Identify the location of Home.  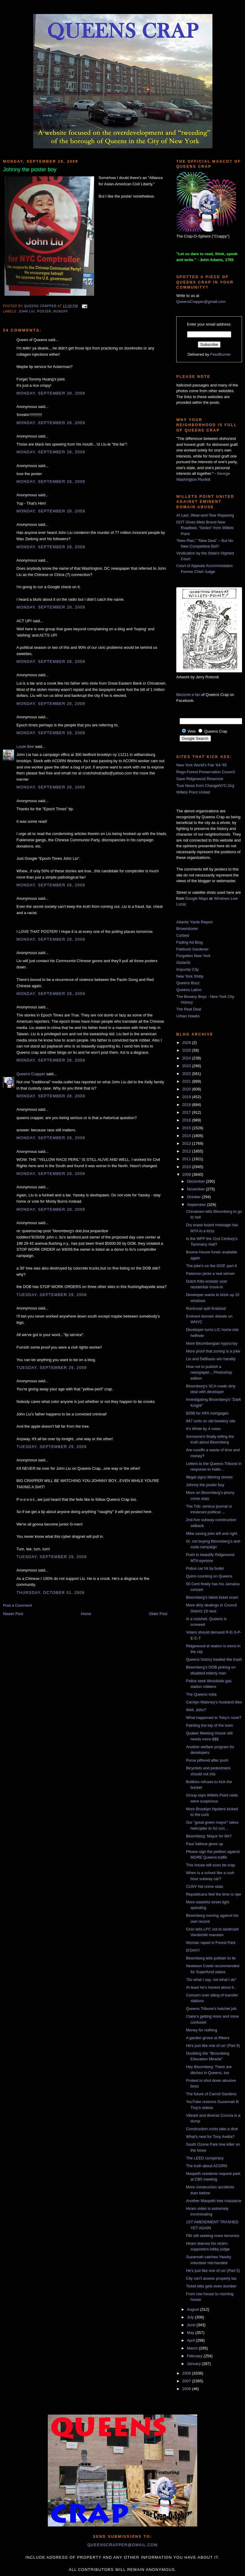
(86, 1613).